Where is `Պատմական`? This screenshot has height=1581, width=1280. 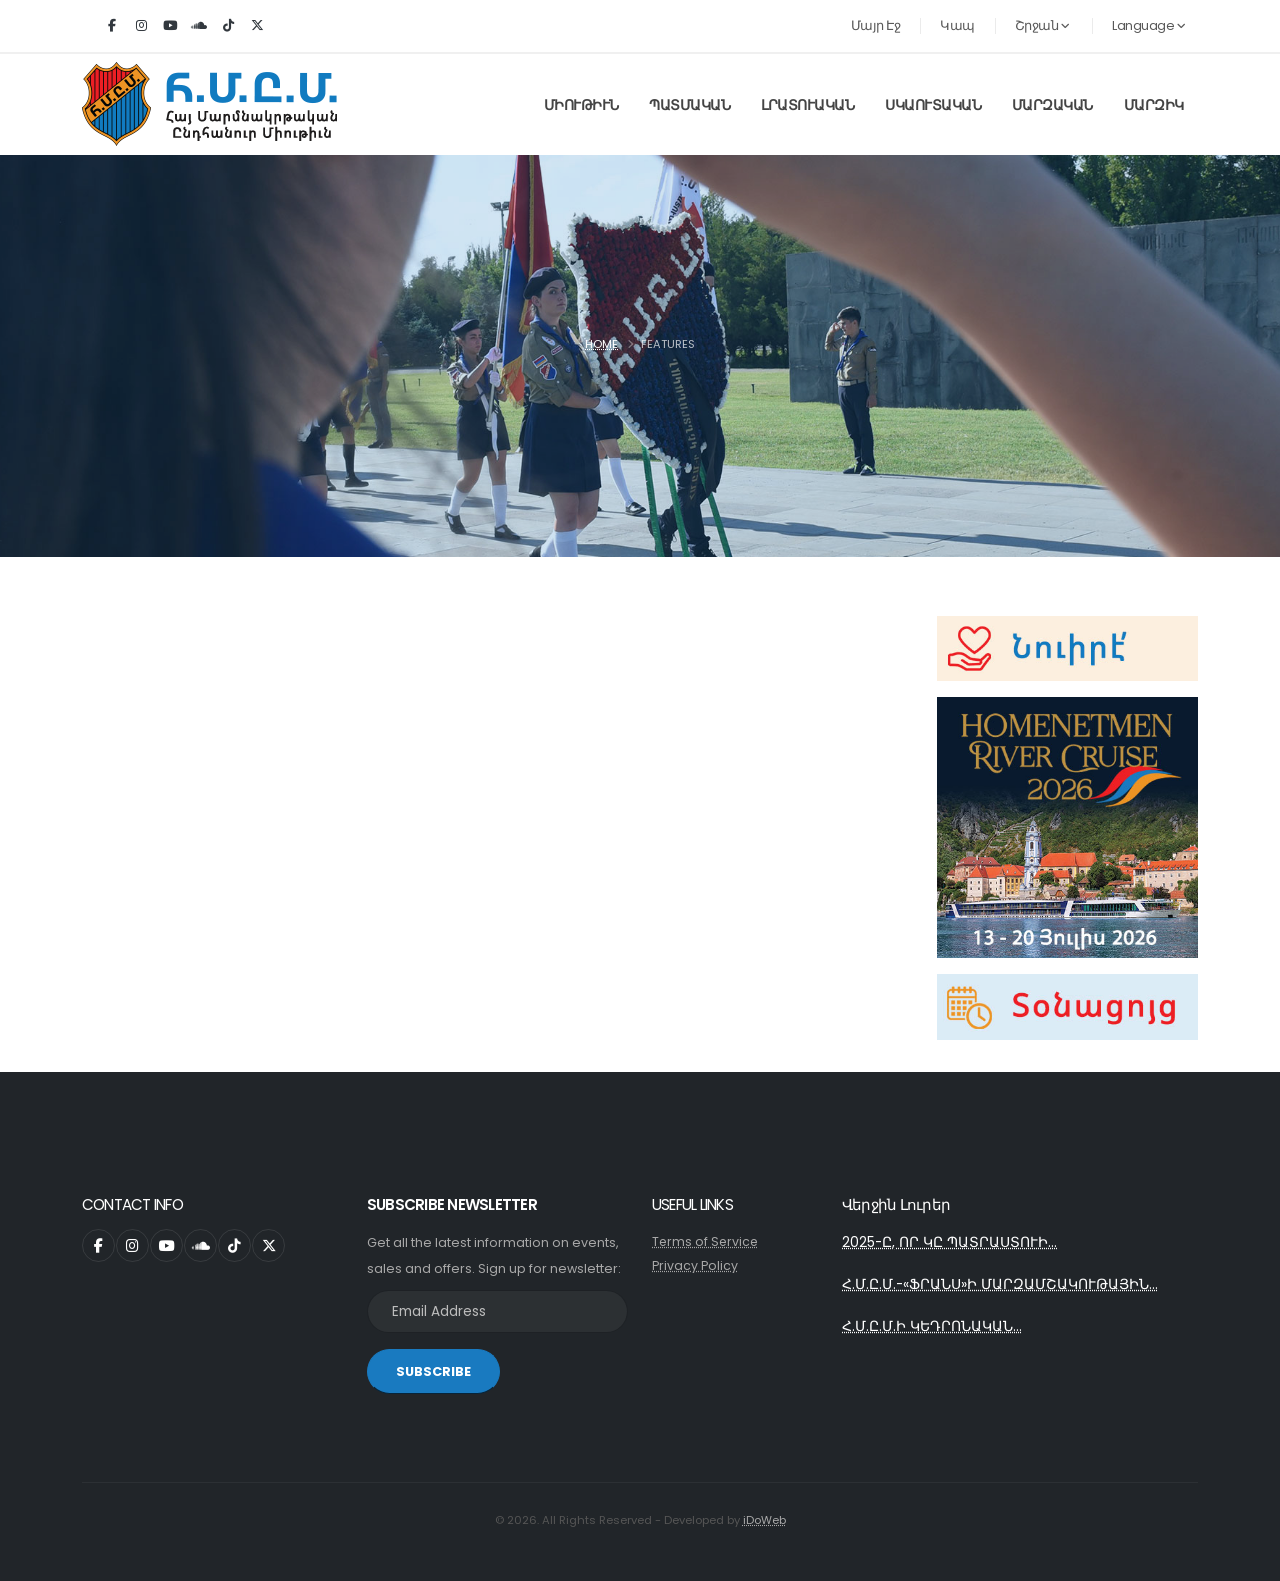 Պատմական is located at coordinates (689, 105).